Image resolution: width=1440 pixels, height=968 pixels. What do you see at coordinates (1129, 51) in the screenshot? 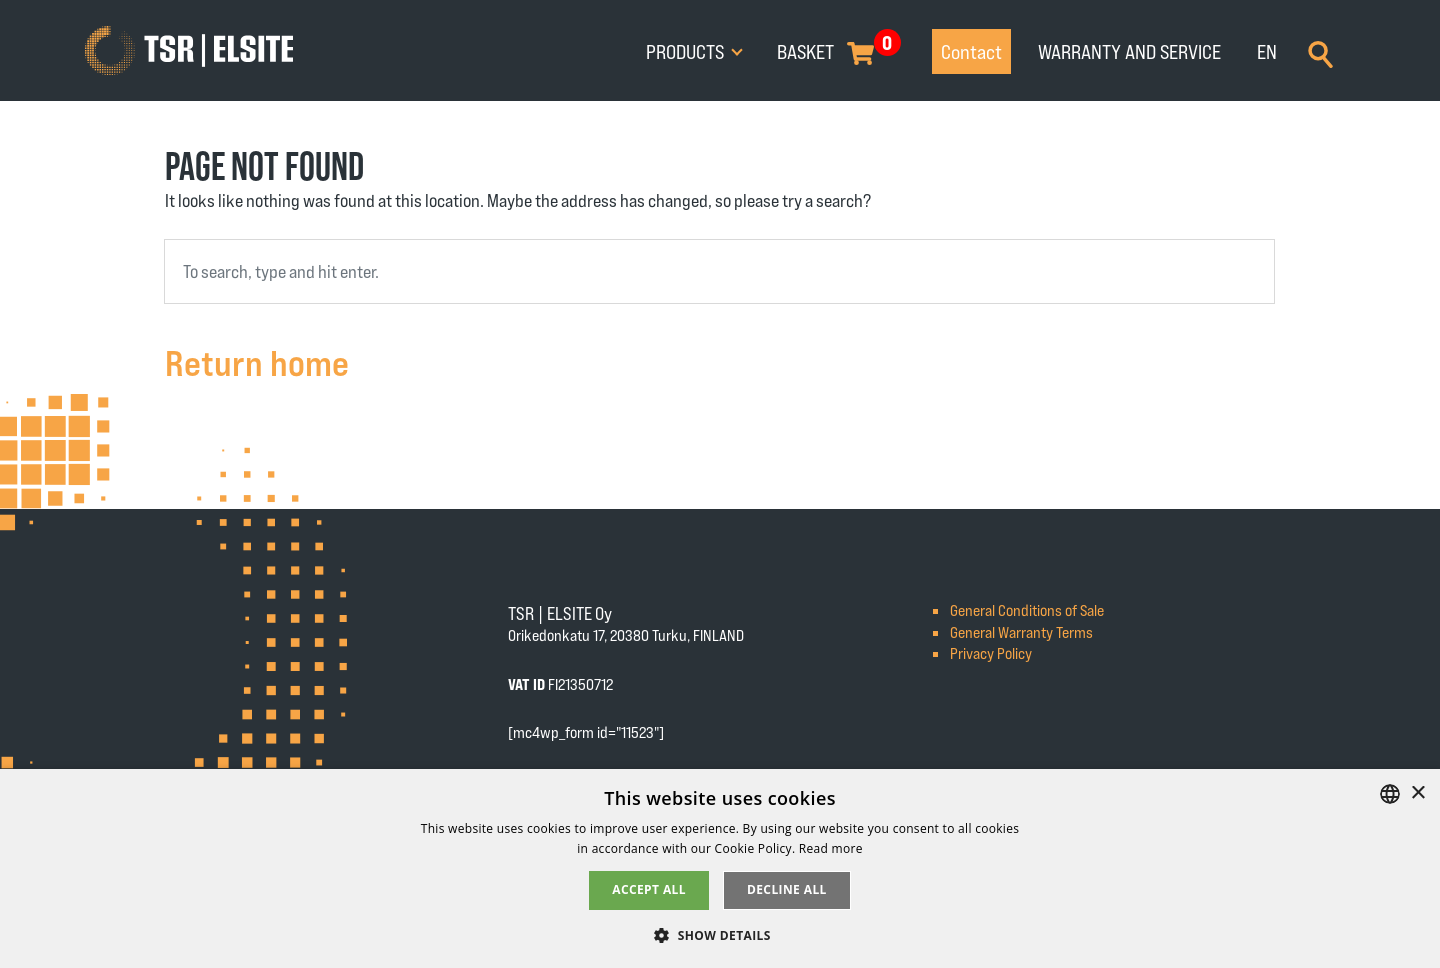
I see `Warranty and service` at bounding box center [1129, 51].